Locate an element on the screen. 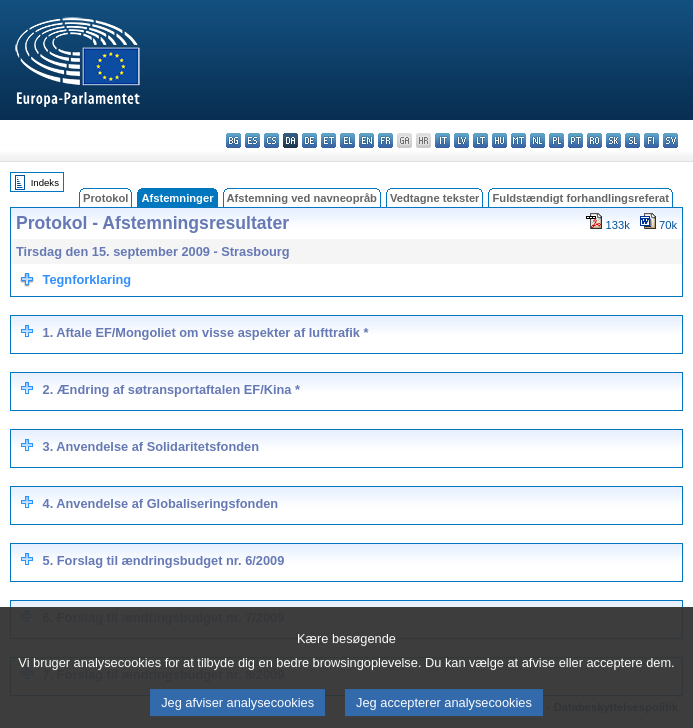 Image resolution: width=693 pixels, height=728 pixels. sv - svenska is located at coordinates (670, 140).